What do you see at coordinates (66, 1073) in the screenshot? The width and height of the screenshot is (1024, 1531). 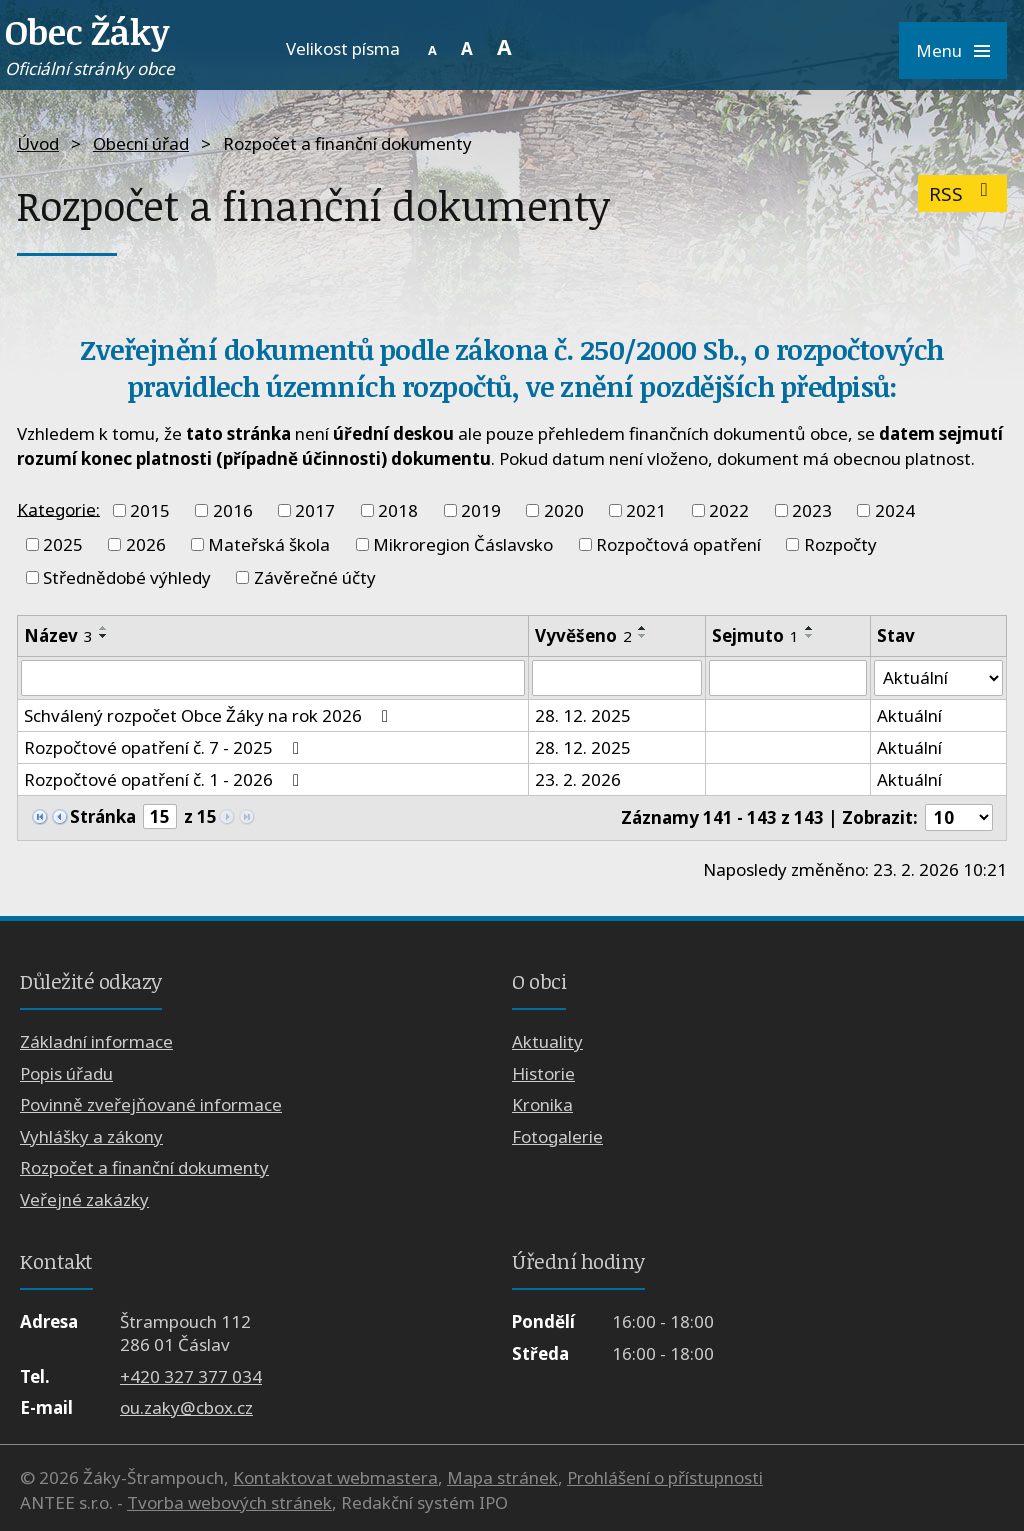 I see `Popis úřadu` at bounding box center [66, 1073].